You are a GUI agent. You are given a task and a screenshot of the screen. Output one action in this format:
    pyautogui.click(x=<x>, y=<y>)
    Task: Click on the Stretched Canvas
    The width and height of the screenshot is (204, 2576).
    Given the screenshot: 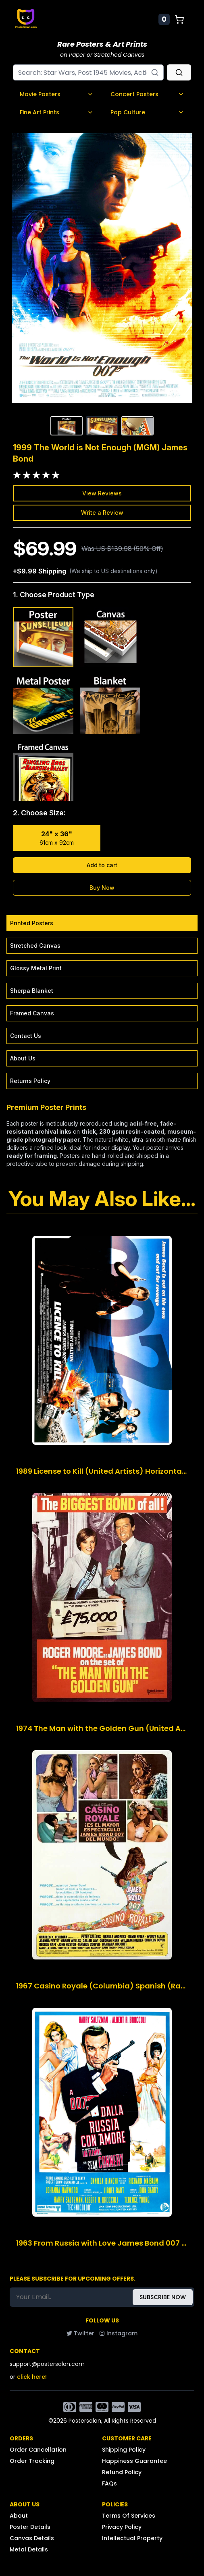 What is the action you would take?
    pyautogui.click(x=35, y=945)
    